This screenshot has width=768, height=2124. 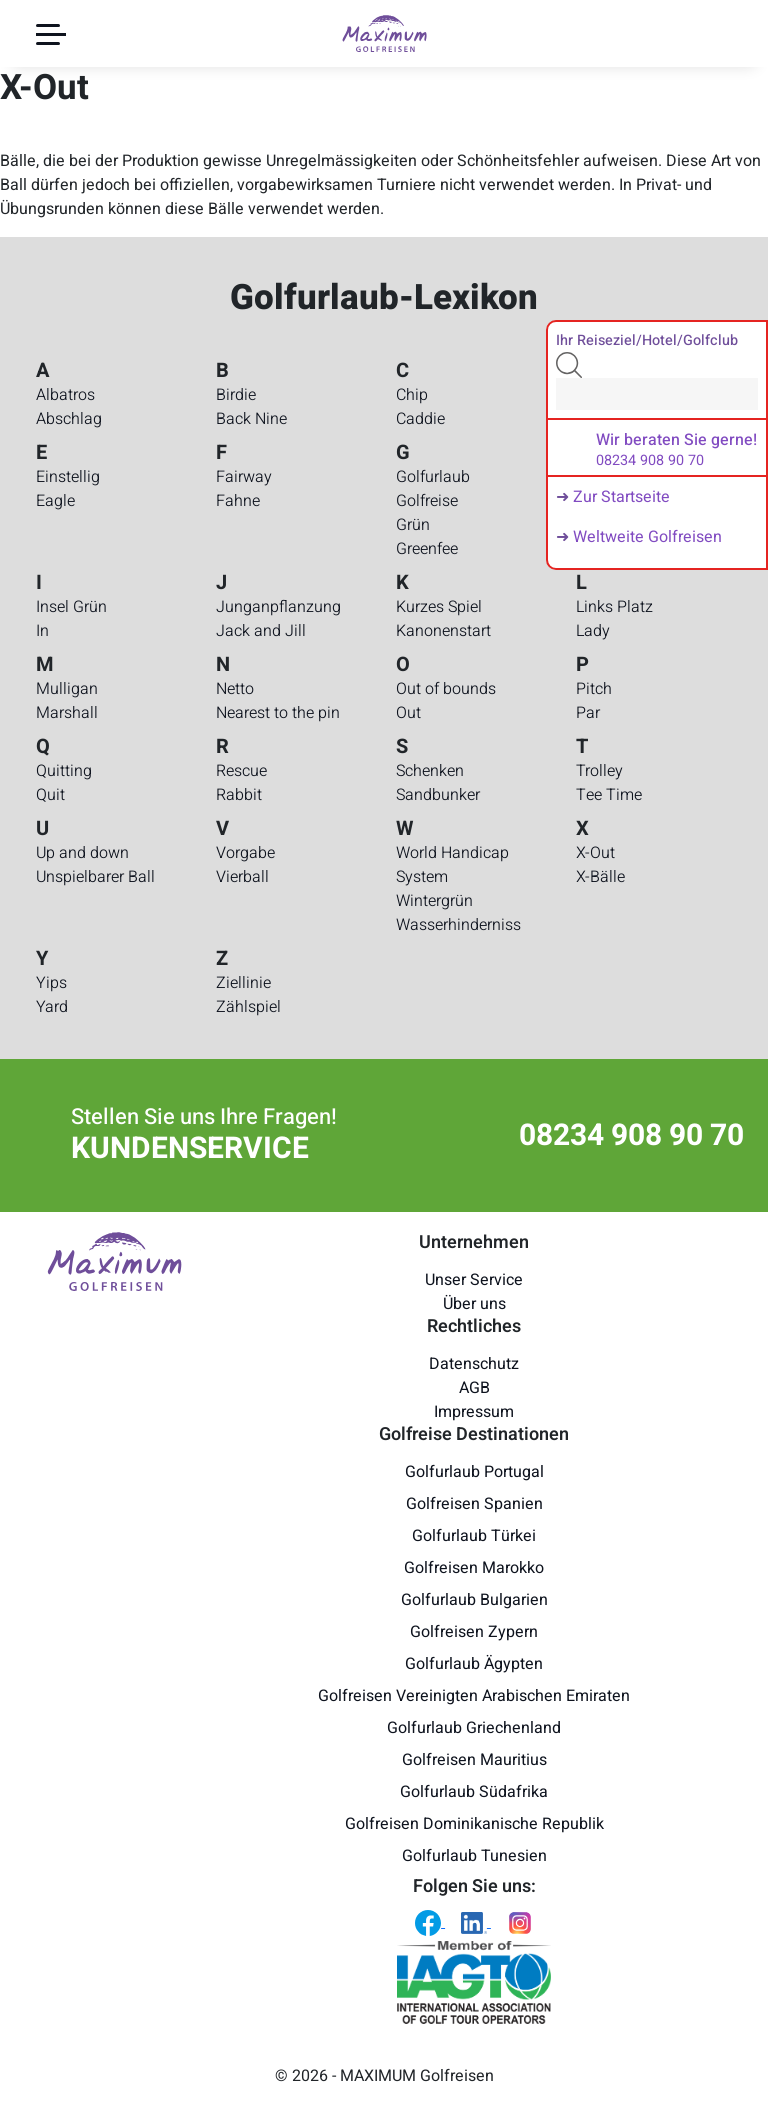 What do you see at coordinates (430, 771) in the screenshot?
I see `Schenken [Golfurlaub-Lexikon - Schenken]` at bounding box center [430, 771].